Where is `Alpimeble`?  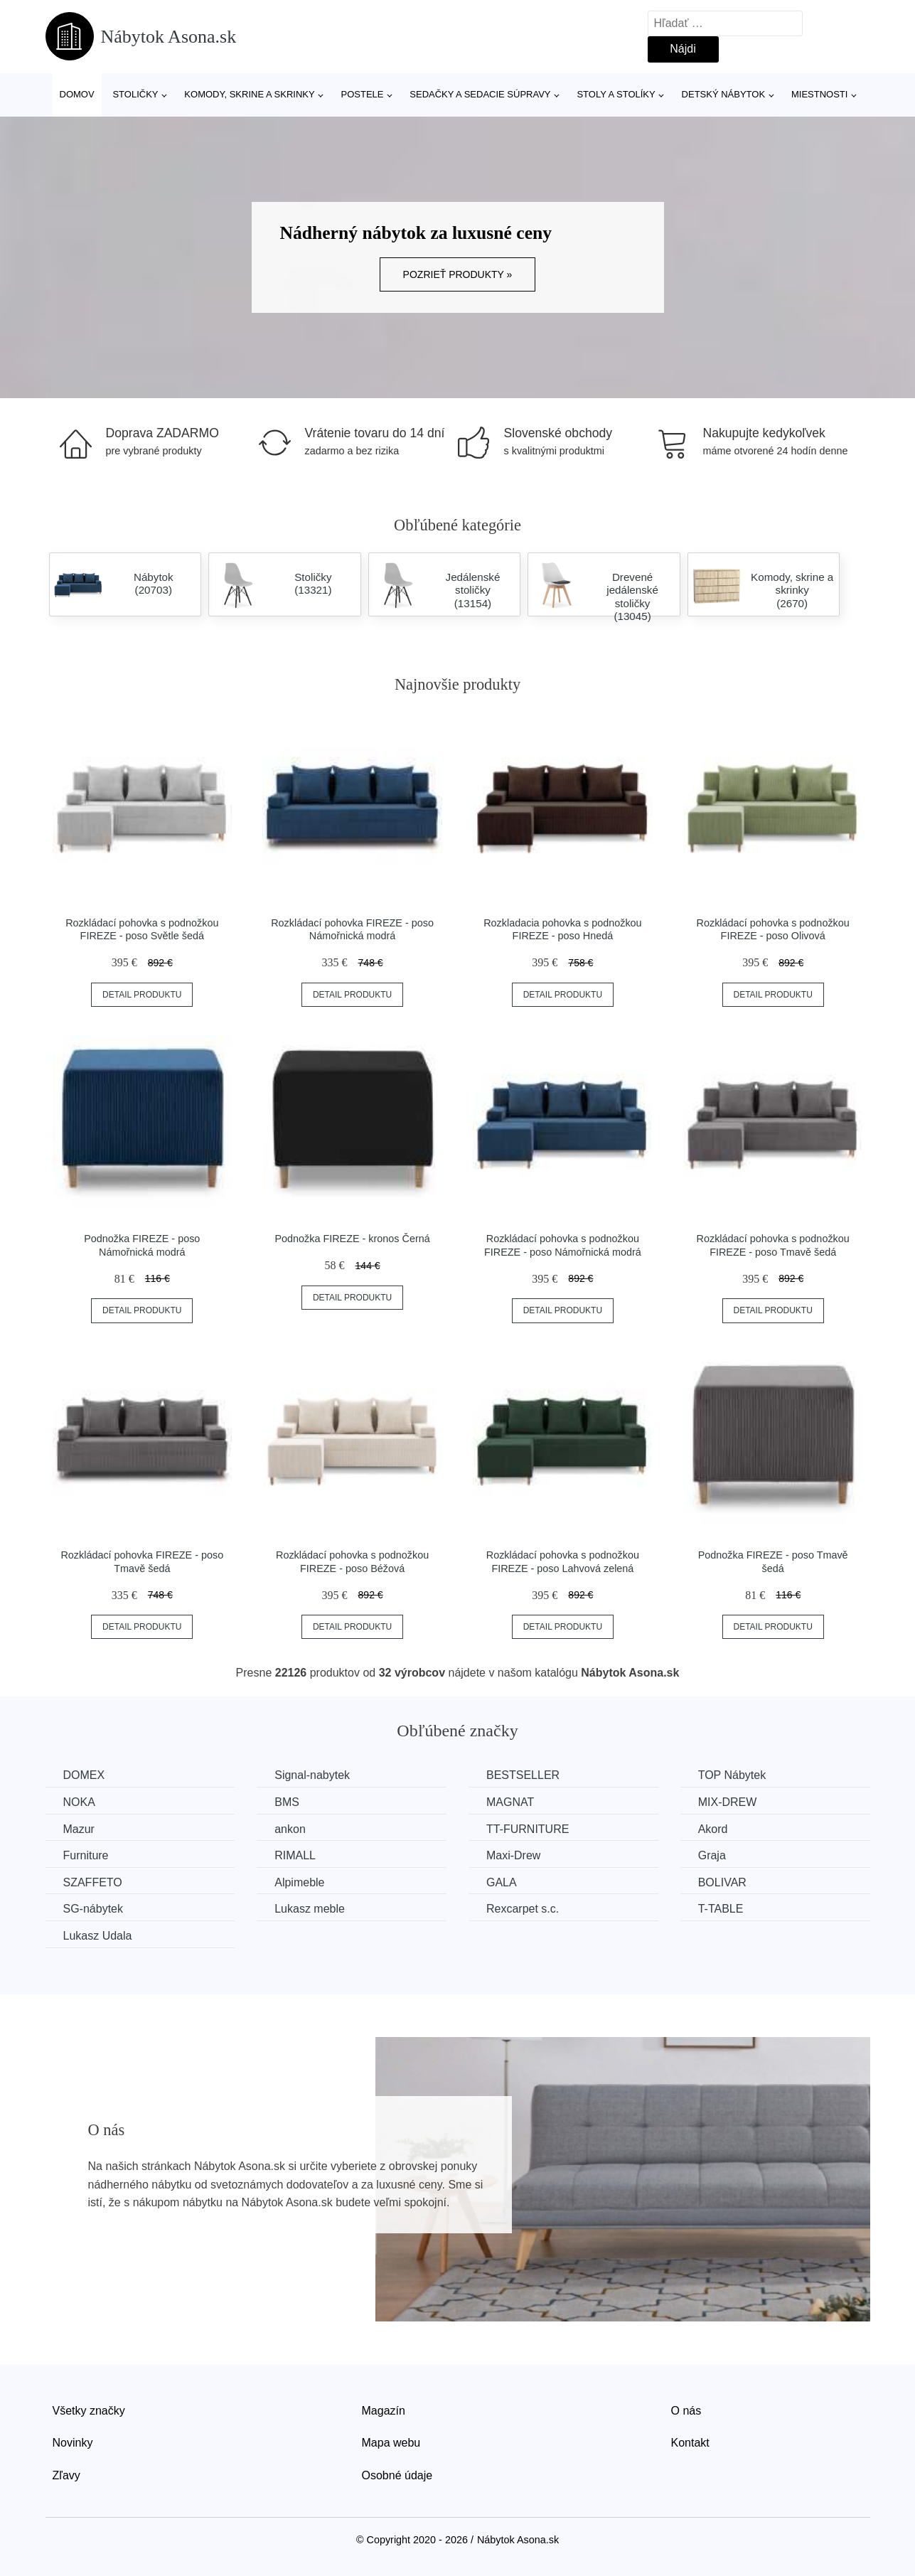 Alpimeble is located at coordinates (299, 1882).